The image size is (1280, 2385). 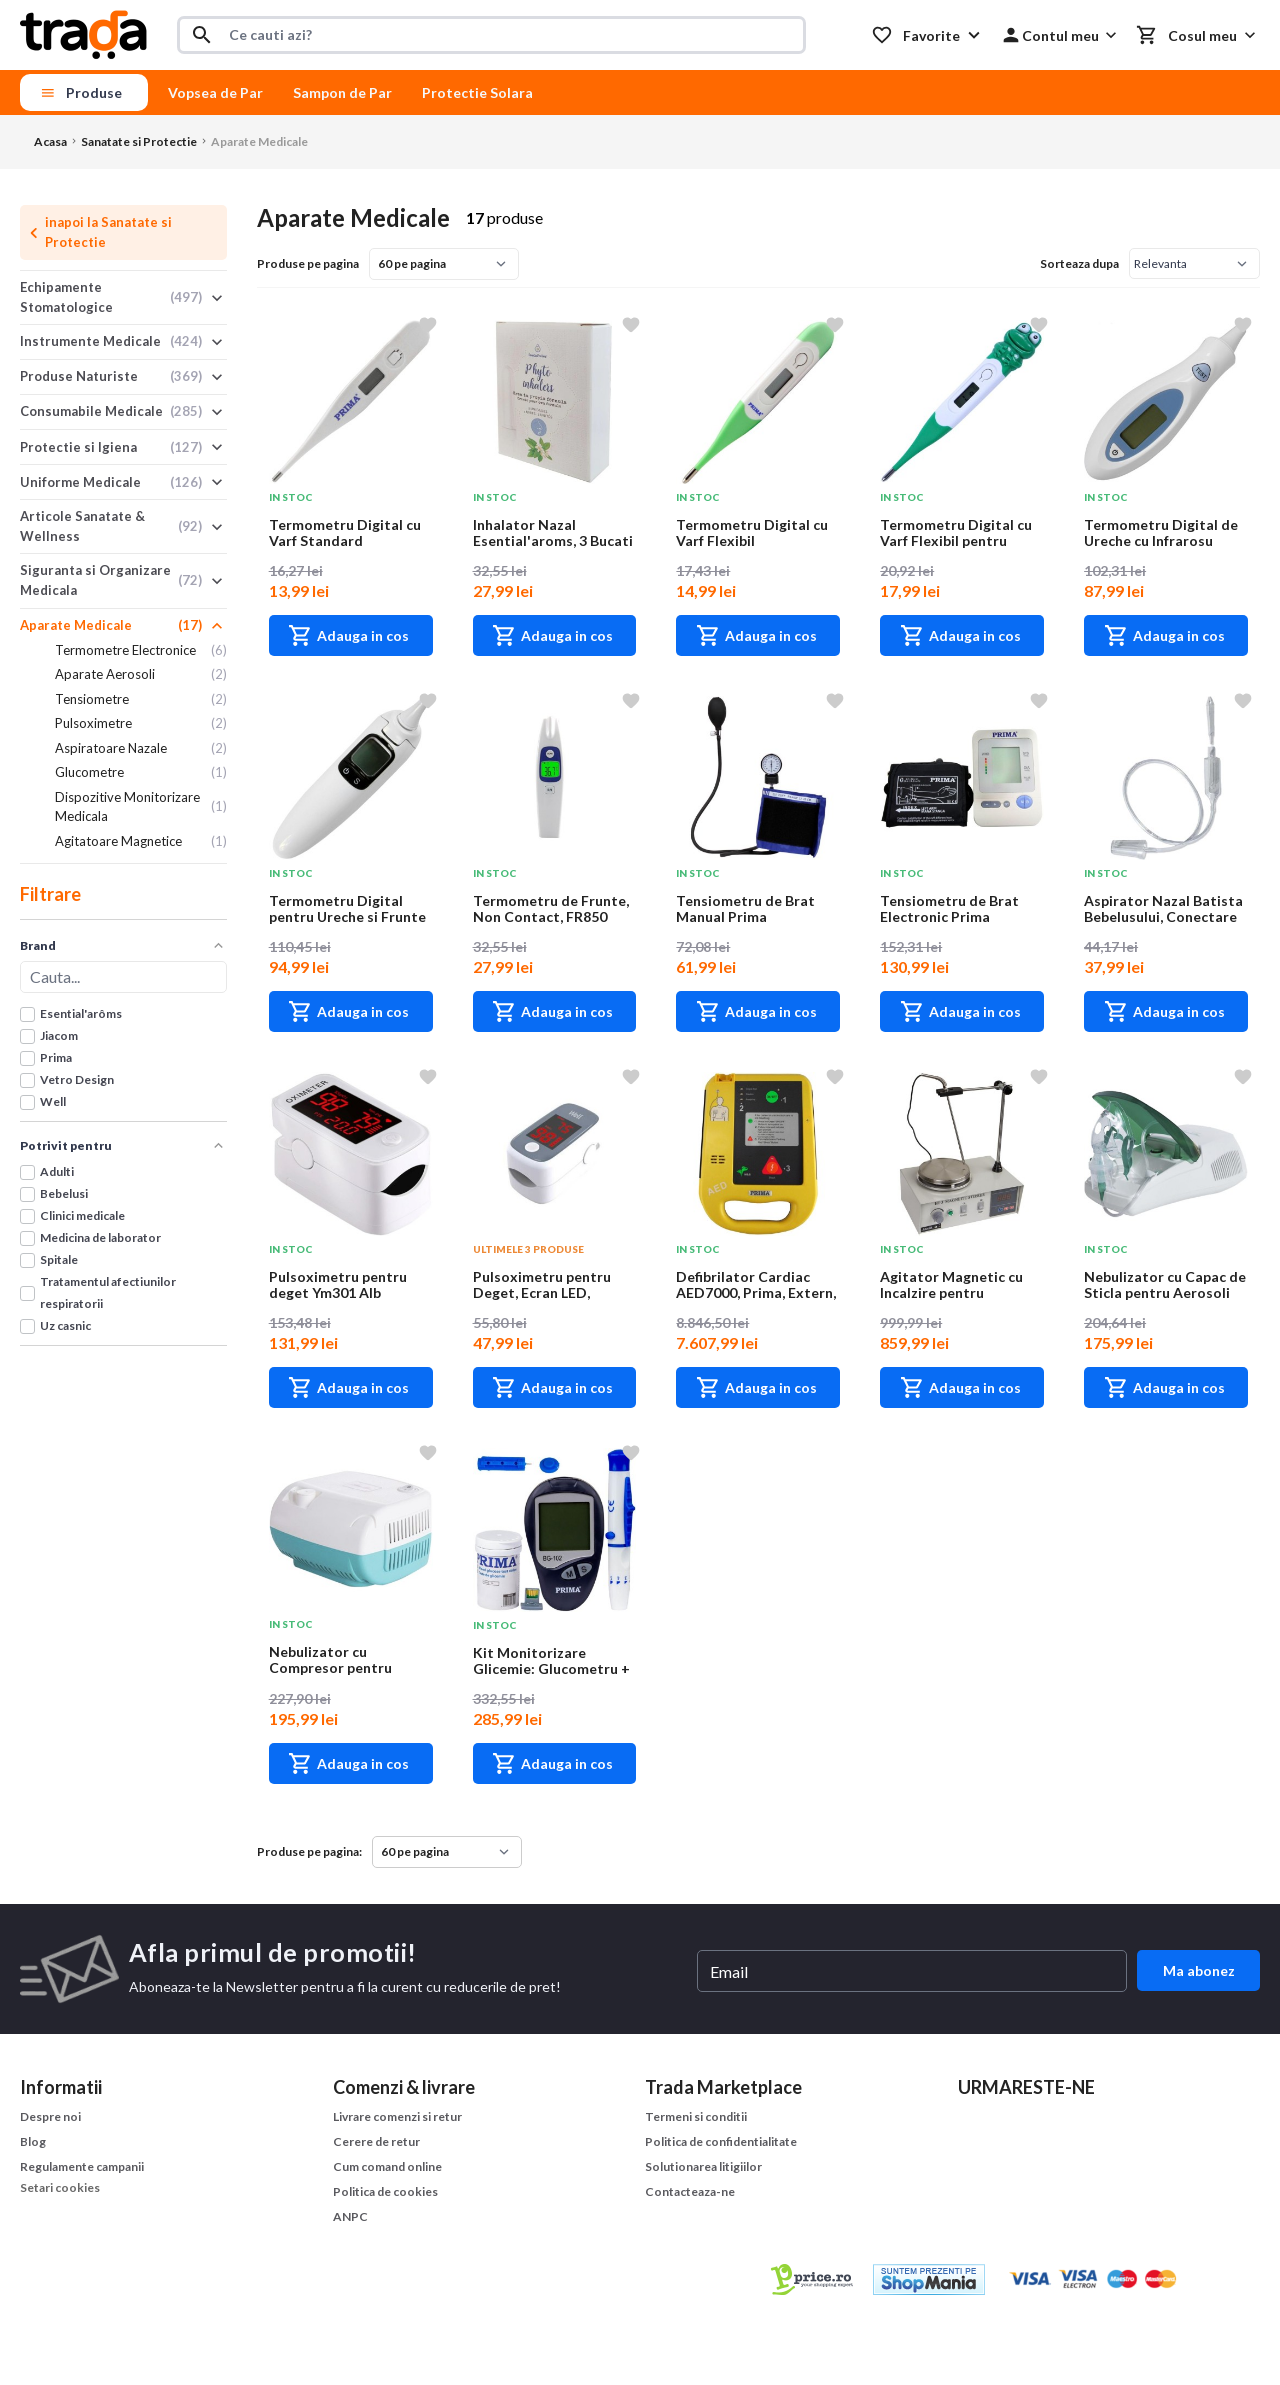 I want to click on Sanatate si Protectie, so click(x=139, y=141).